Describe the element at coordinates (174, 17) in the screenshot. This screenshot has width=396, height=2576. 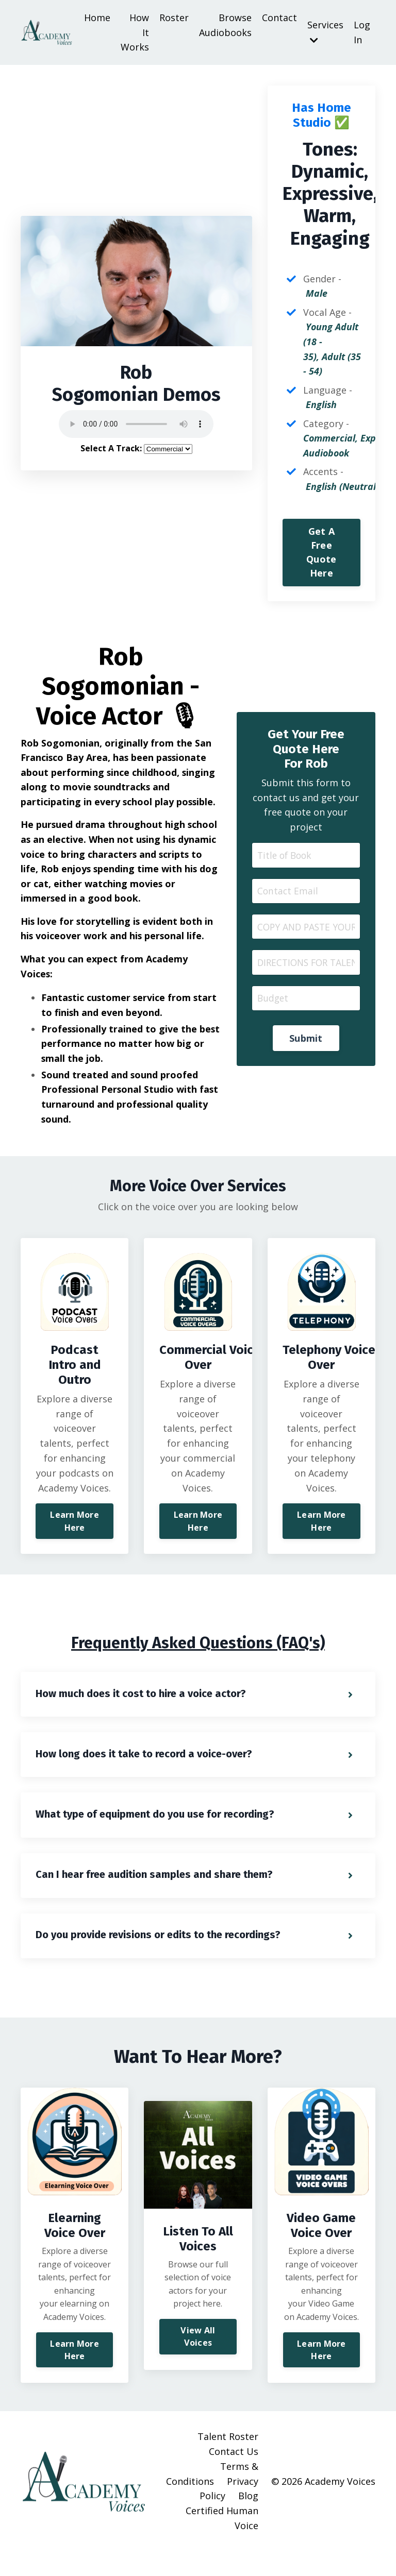
I see `Roster` at that location.